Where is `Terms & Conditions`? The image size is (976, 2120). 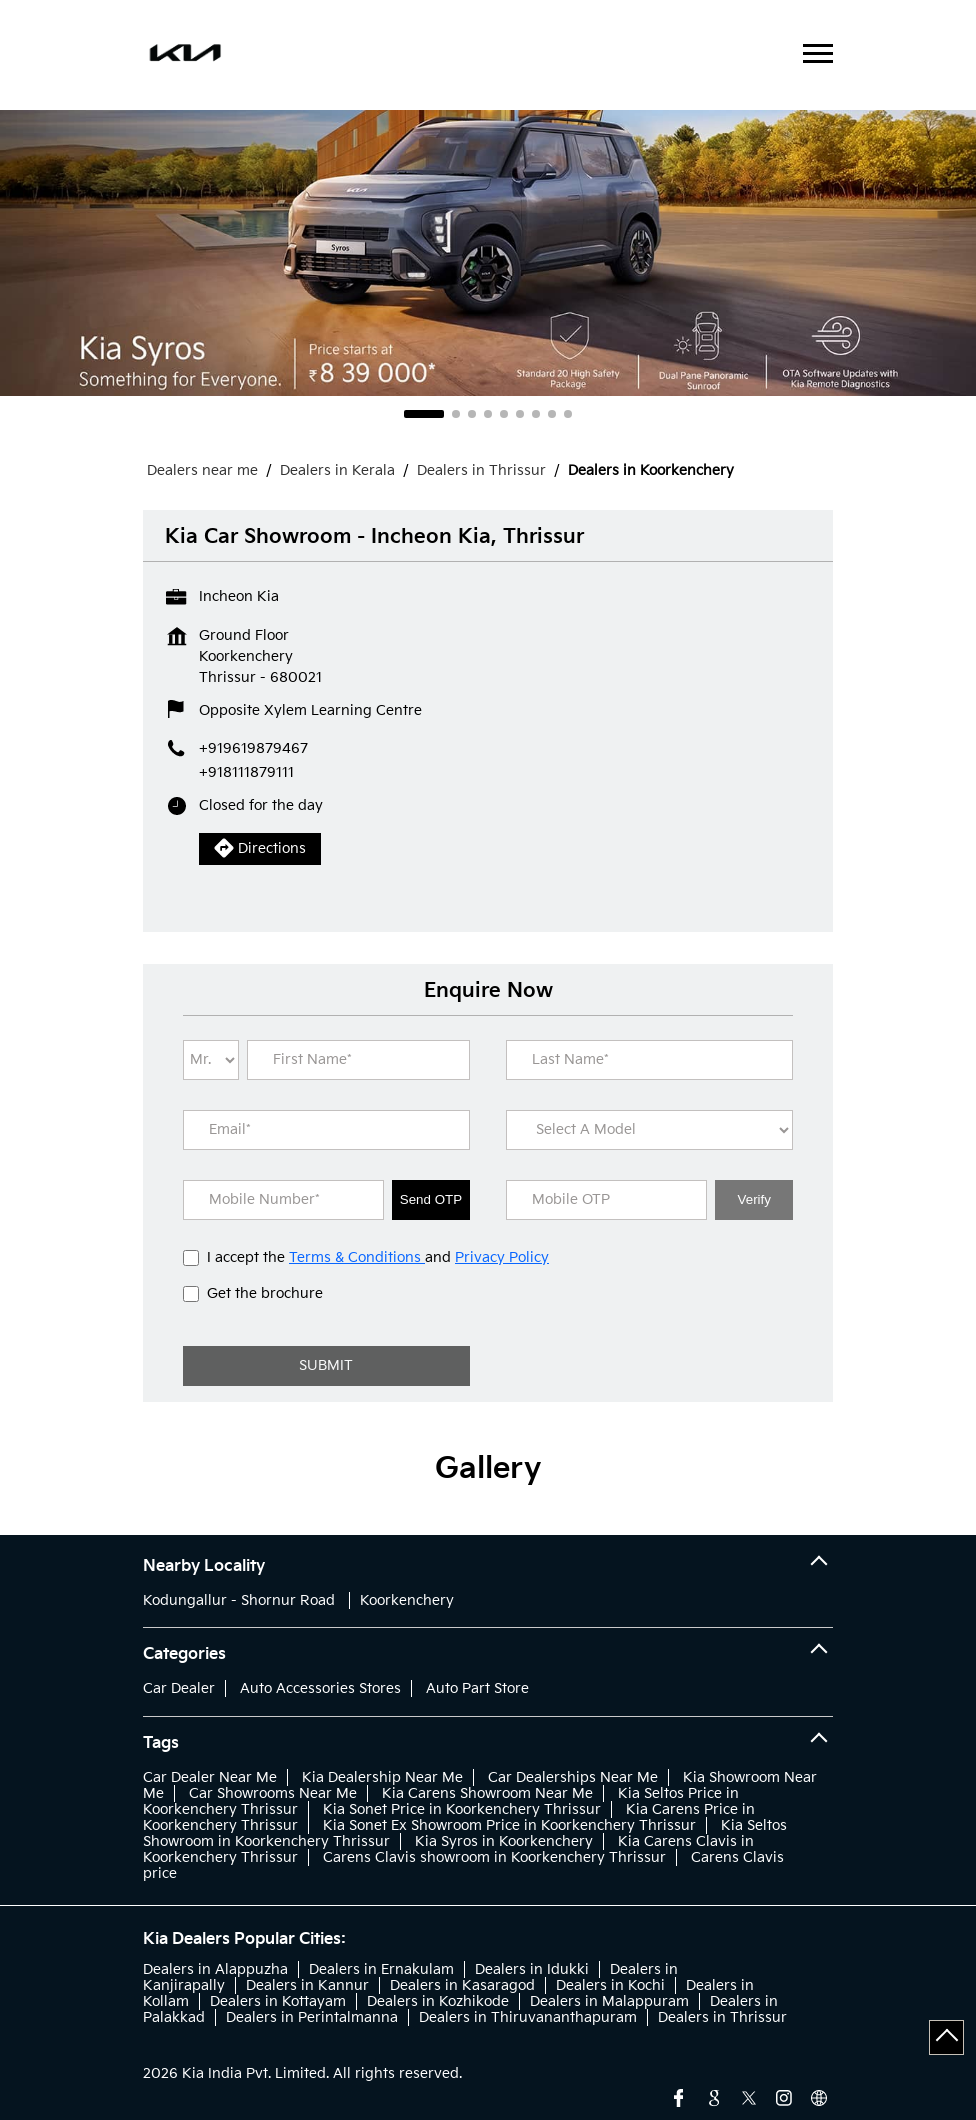
Terms & Conditions is located at coordinates (357, 1257).